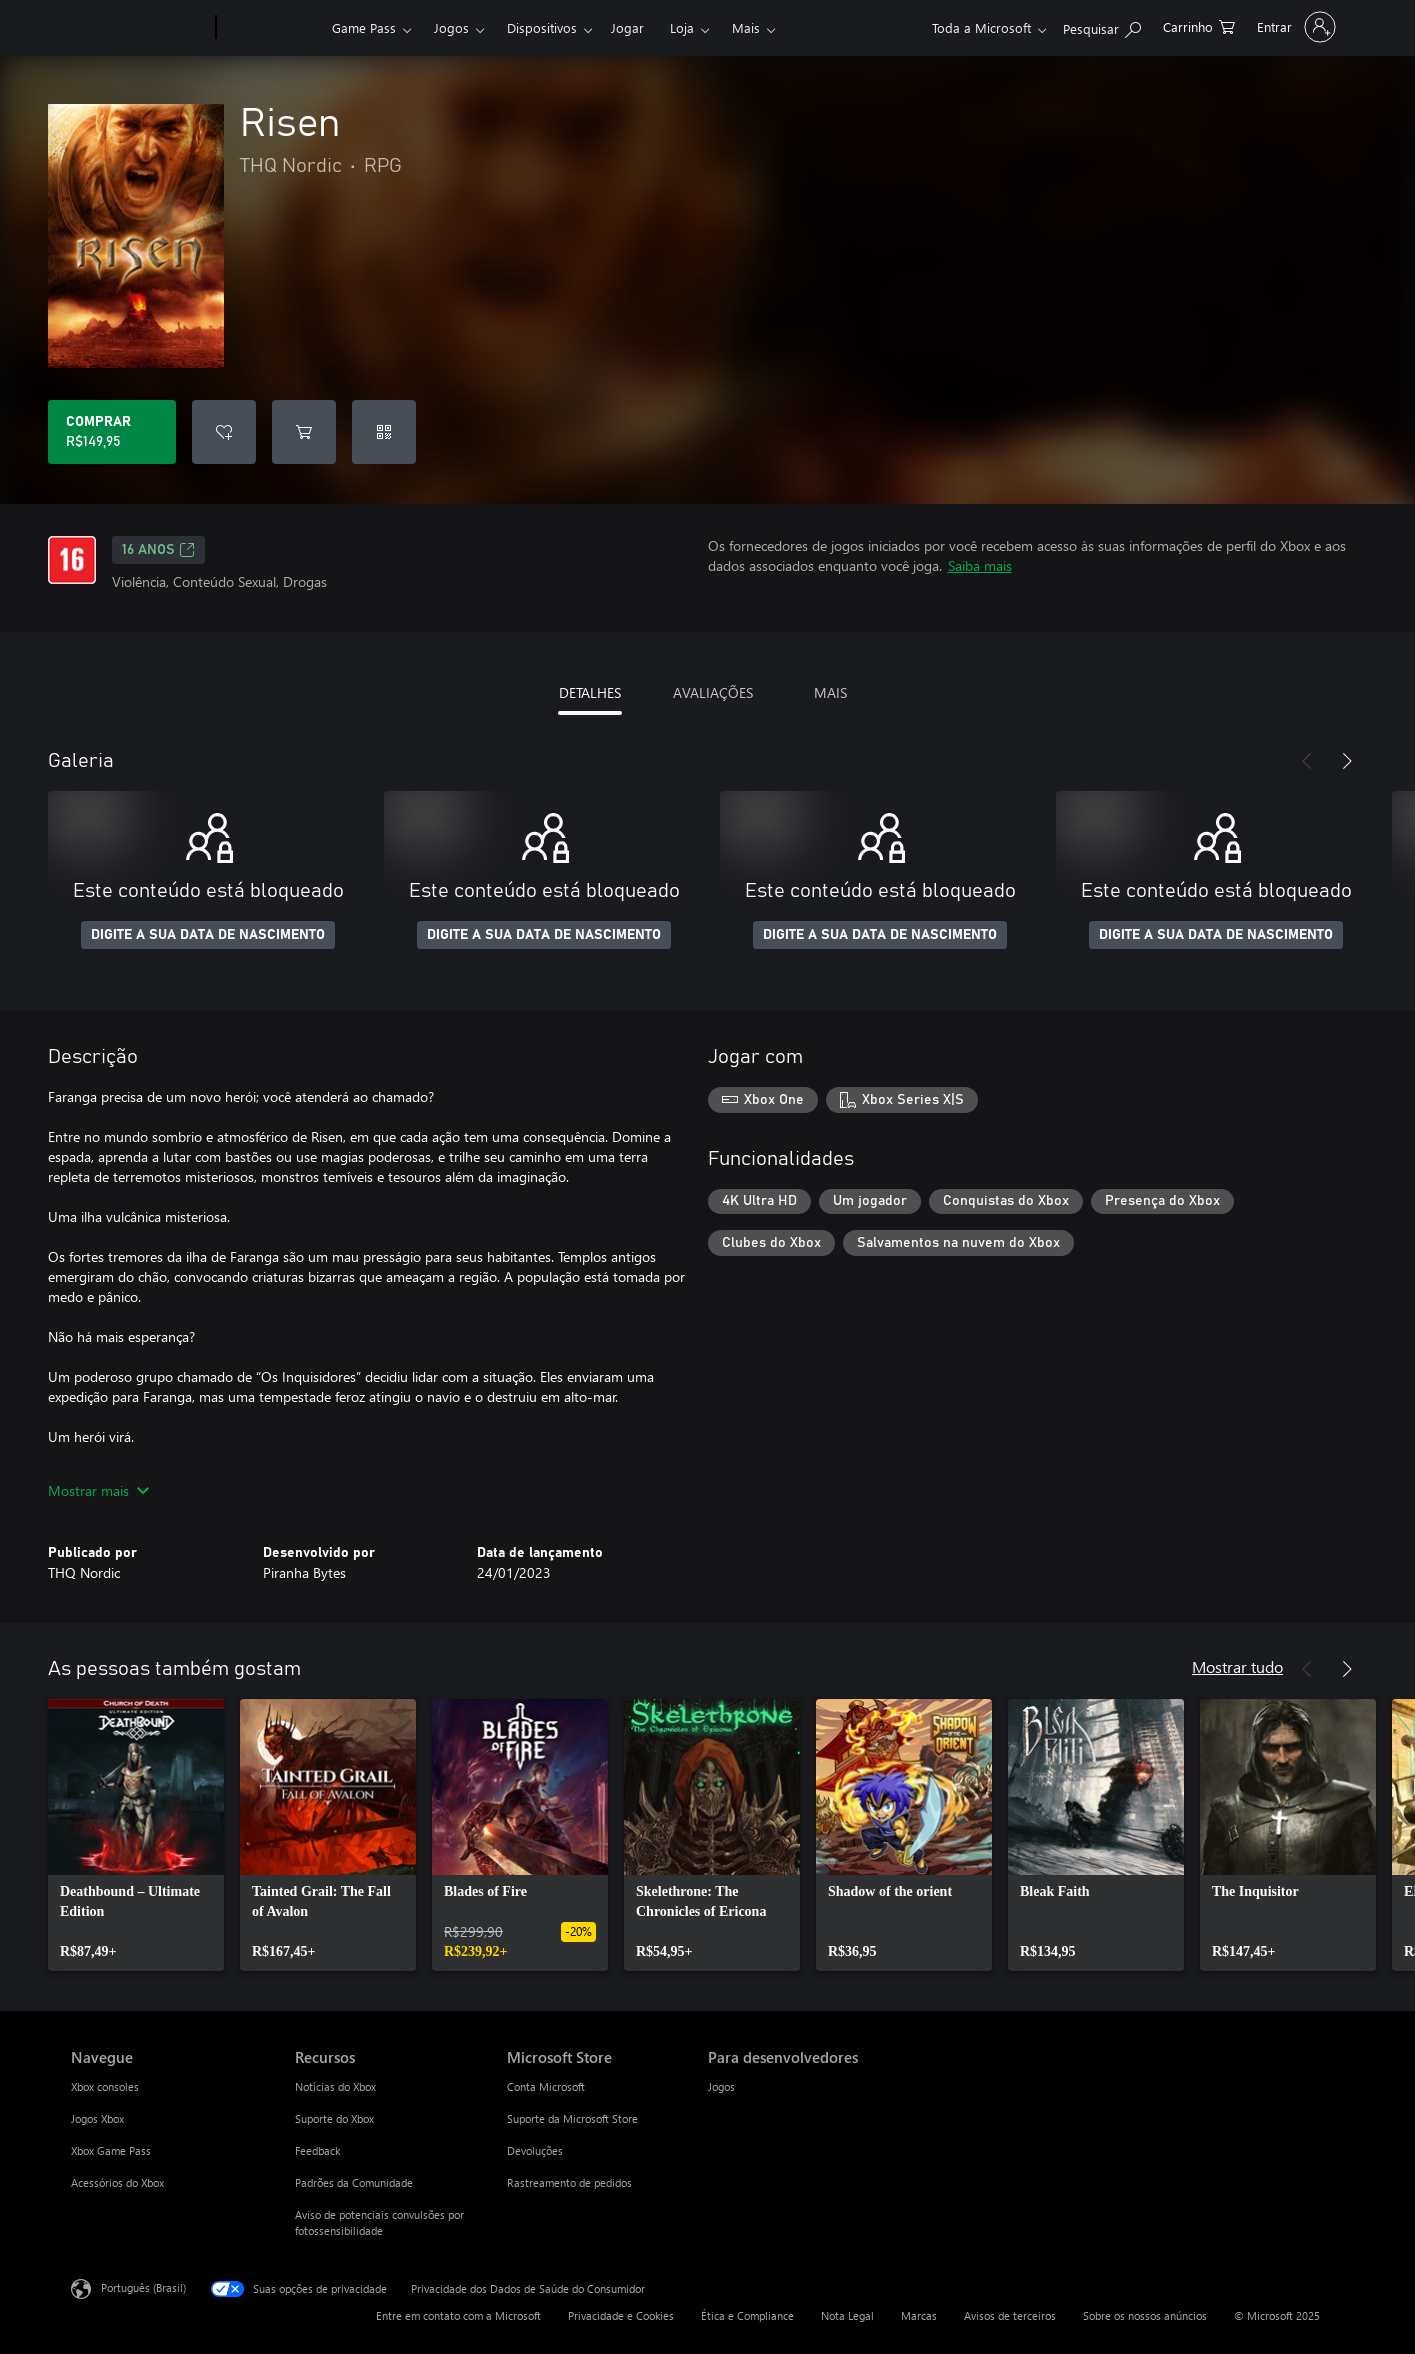 The image size is (1415, 2354). I want to click on Saiba mais, so click(980, 565).